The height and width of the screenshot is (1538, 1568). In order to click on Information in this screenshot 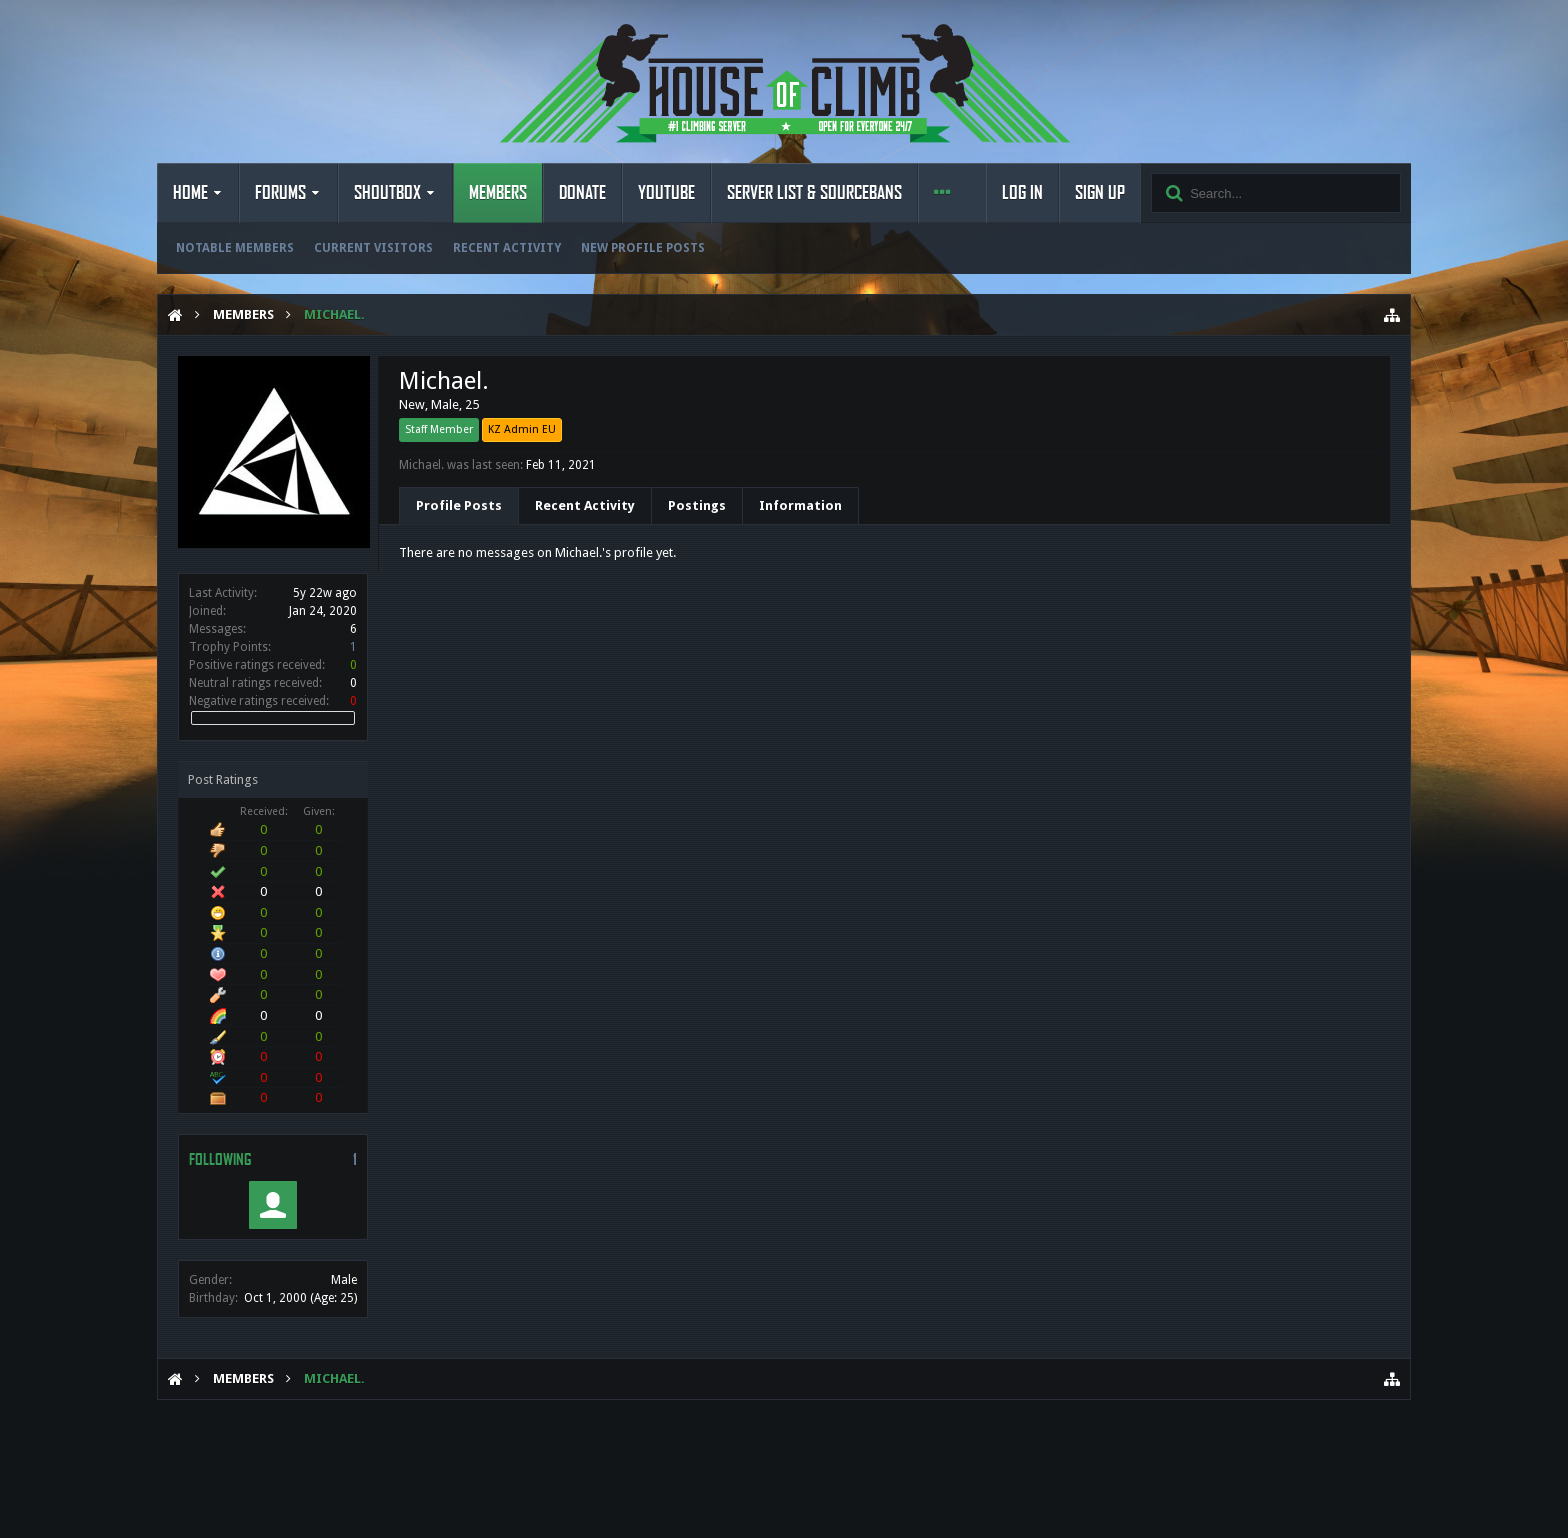, I will do `click(800, 505)`.